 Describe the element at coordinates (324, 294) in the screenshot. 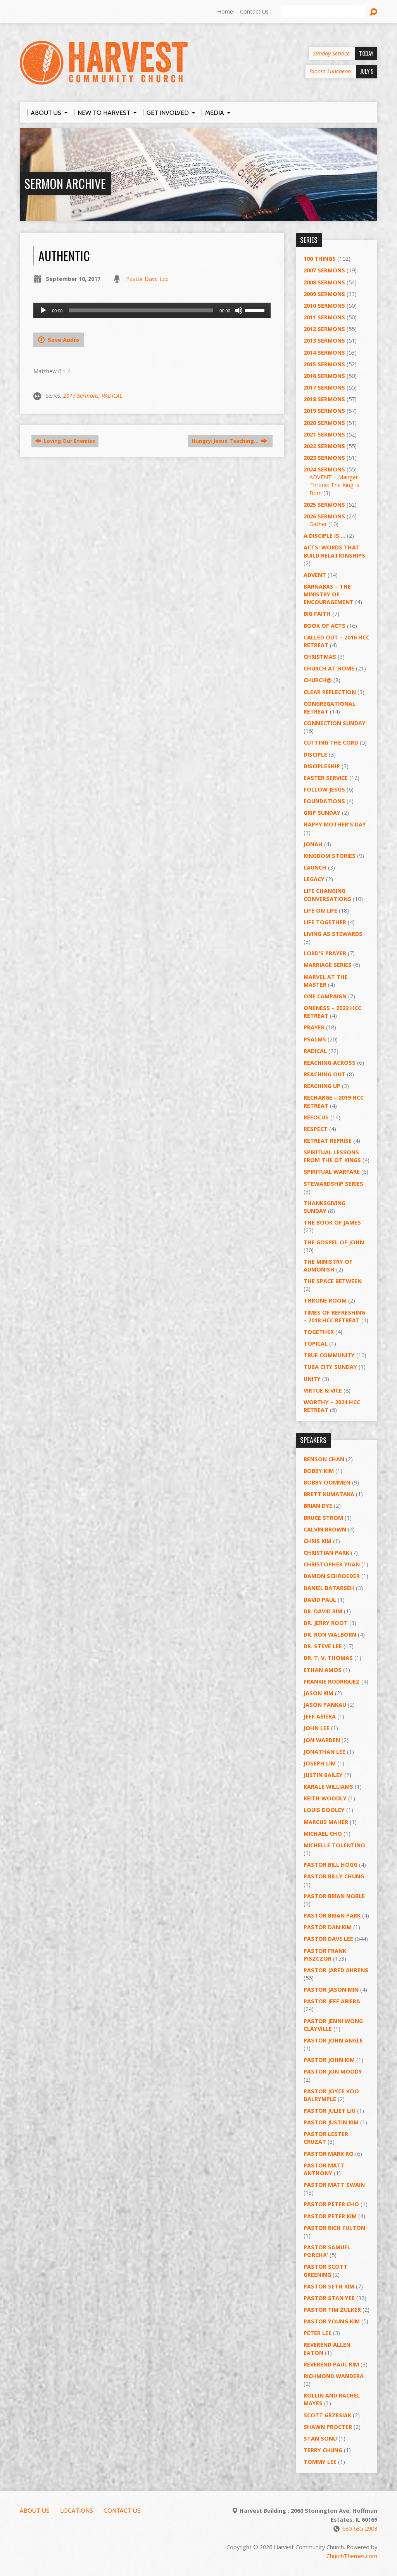

I see `2009 Sermons` at that location.